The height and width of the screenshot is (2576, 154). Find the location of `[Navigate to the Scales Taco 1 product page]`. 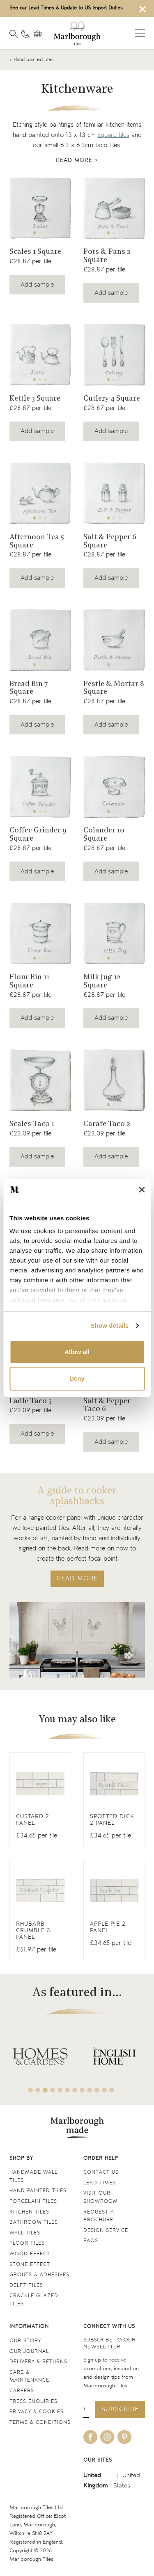

[Navigate to the Scales Taco 1 product page] is located at coordinates (40, 1080).